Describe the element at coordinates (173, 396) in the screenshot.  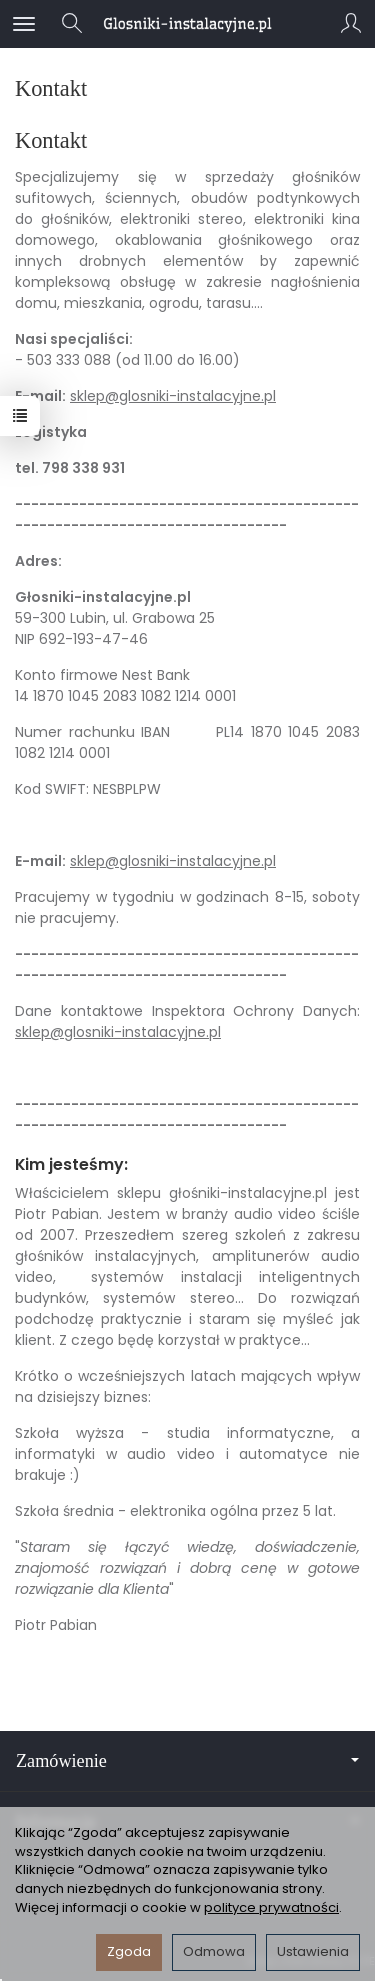
I see `sklep@glosniki-instalacyjne.pl` at that location.